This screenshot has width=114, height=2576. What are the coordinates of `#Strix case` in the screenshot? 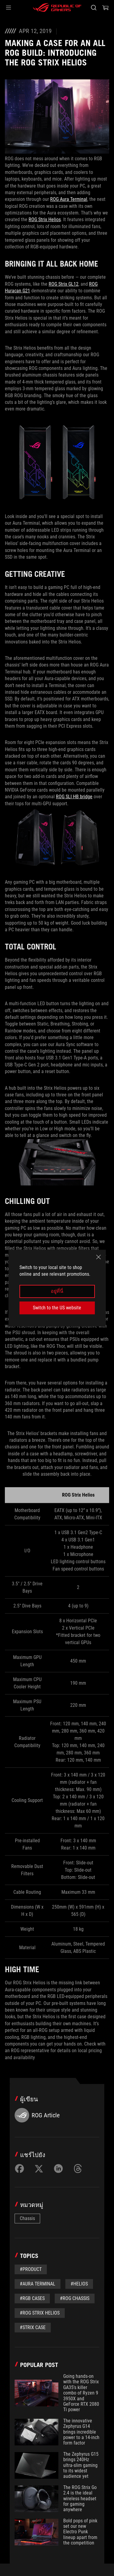 It's located at (33, 2327).